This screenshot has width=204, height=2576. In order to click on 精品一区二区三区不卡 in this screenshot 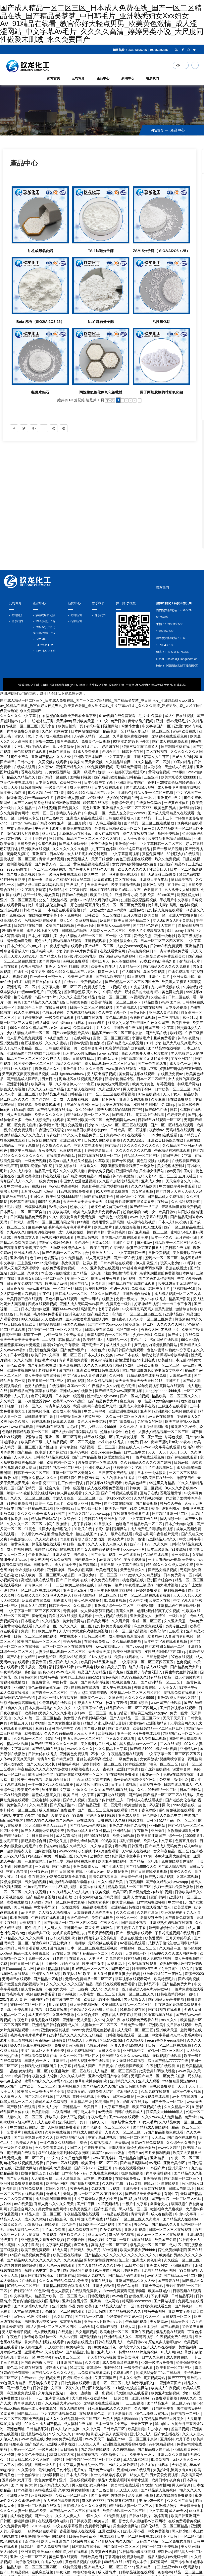, I will do `click(173, 1531)`.